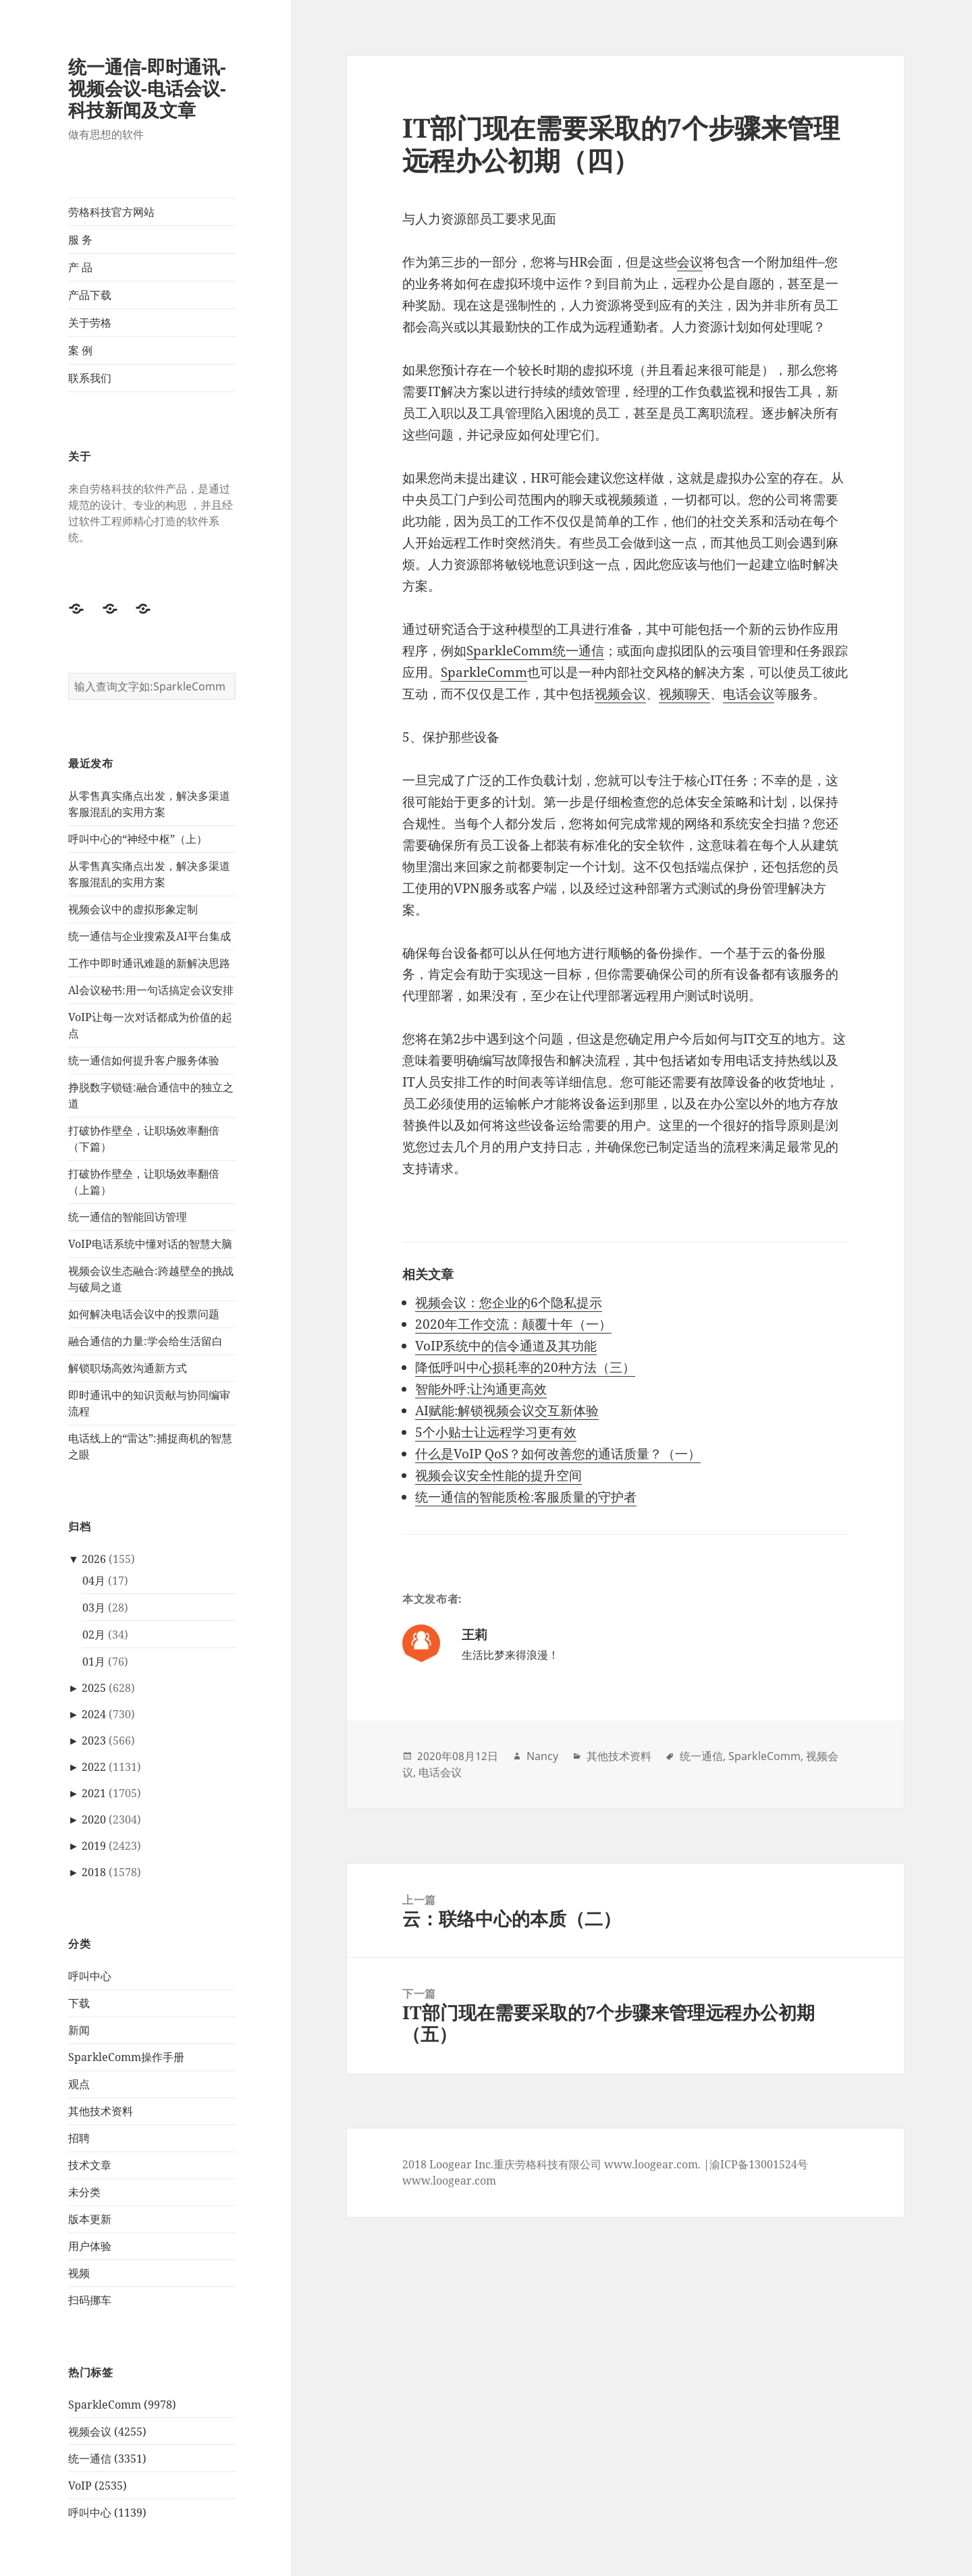 The image size is (972, 2576). What do you see at coordinates (495, 1432) in the screenshot?
I see `5个小贴士让远程学习更有效` at bounding box center [495, 1432].